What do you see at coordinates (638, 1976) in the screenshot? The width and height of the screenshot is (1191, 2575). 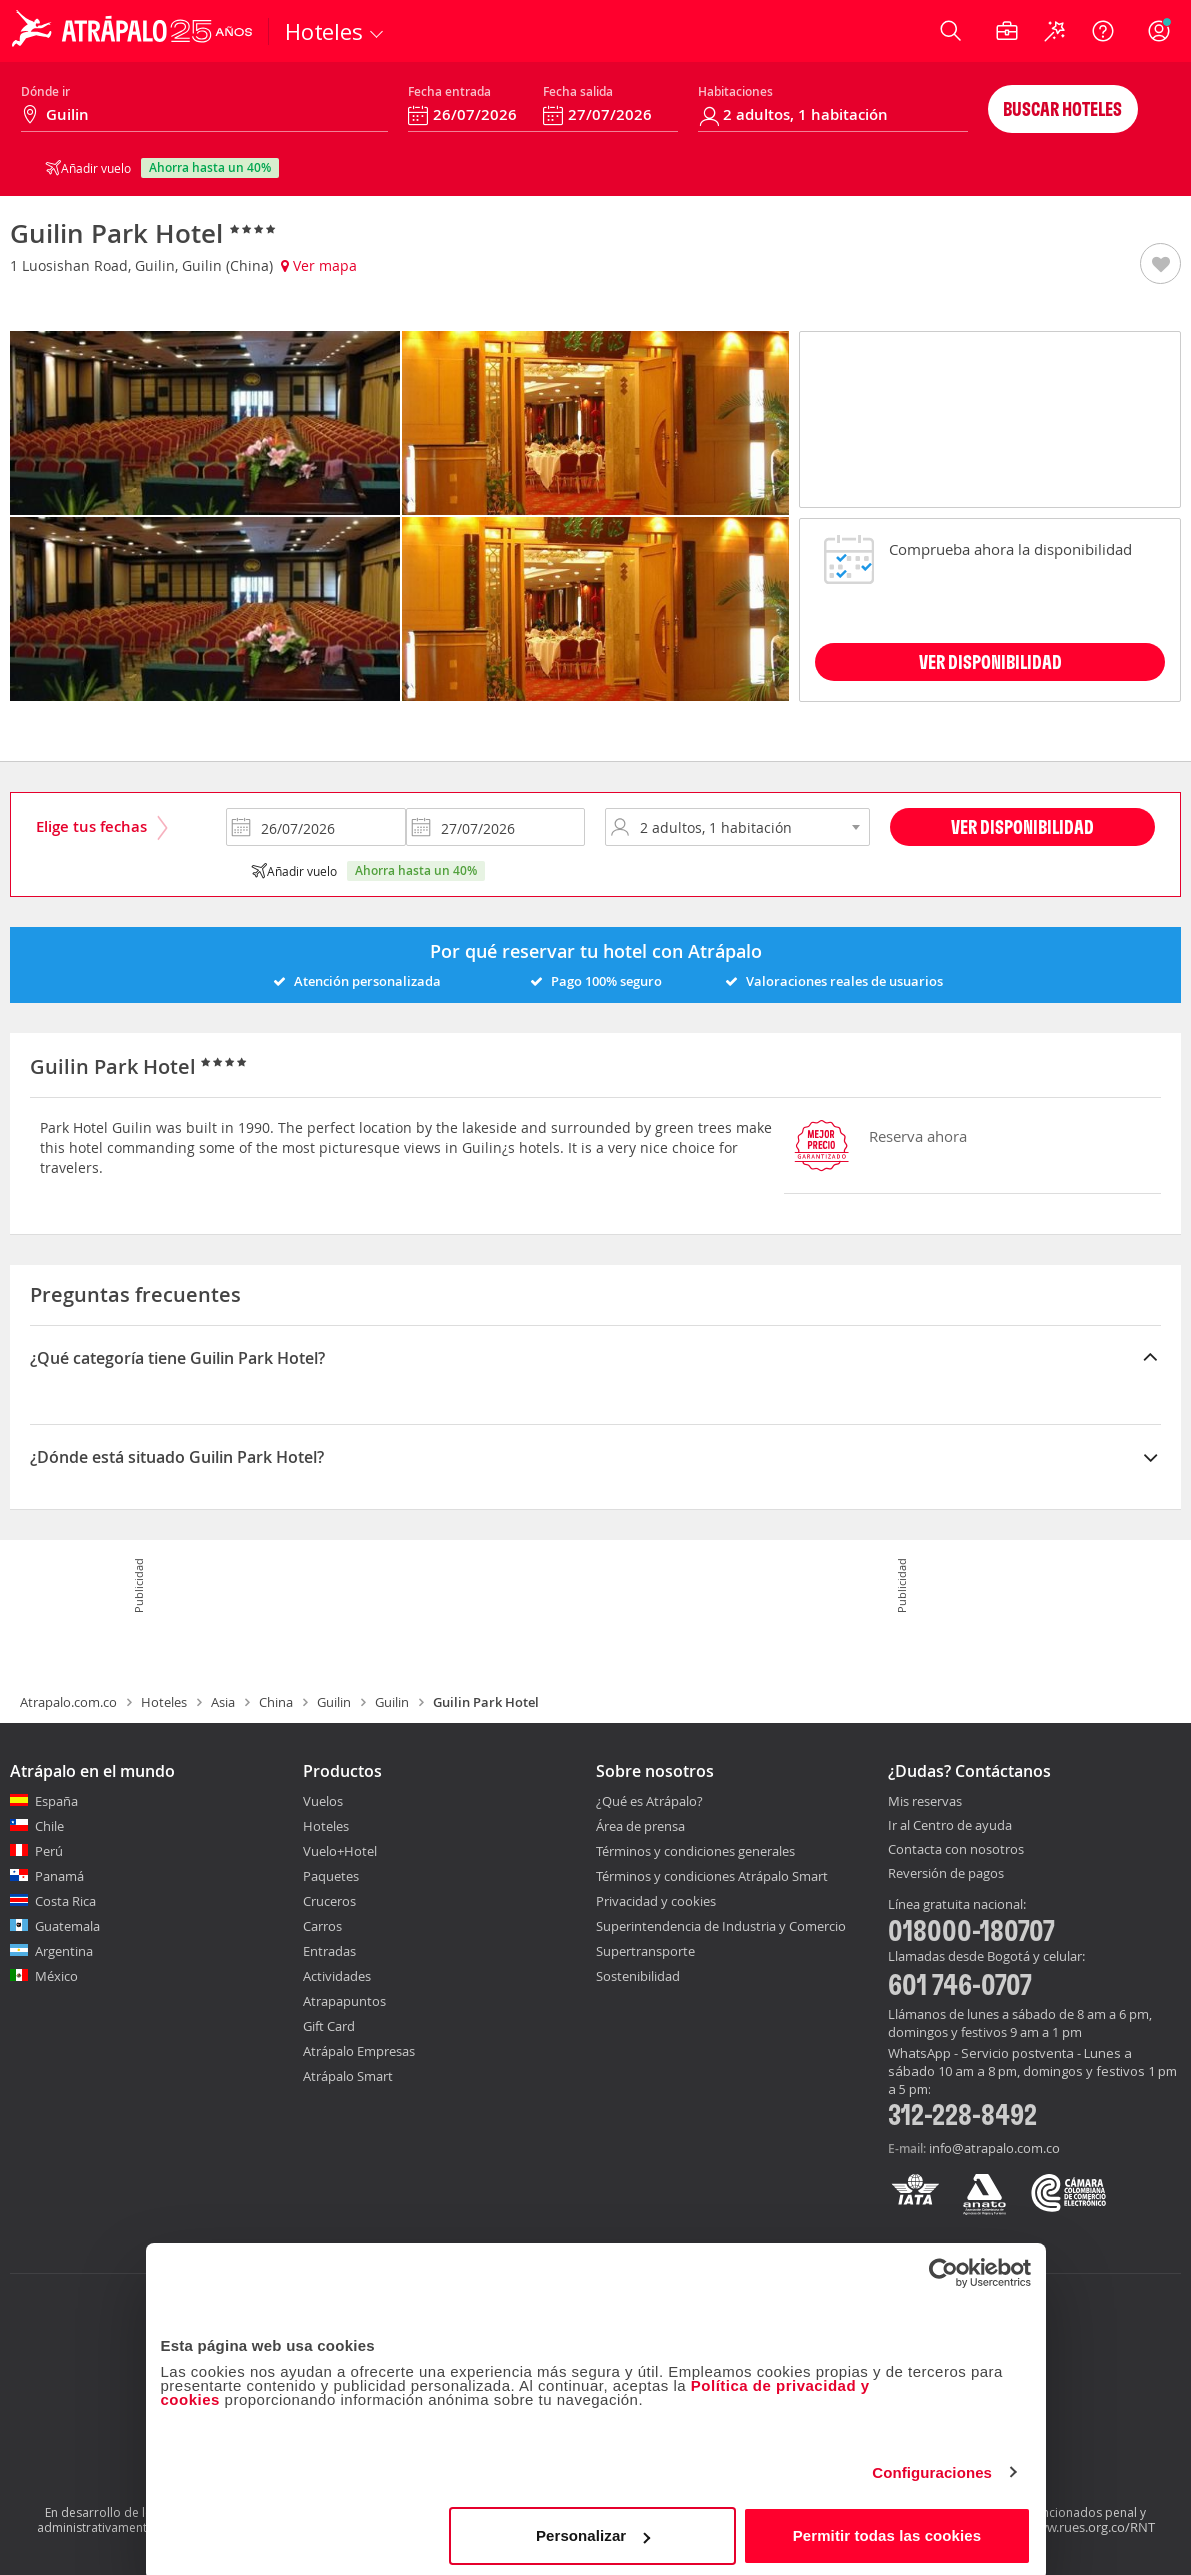 I see `Sostenibilidad` at bounding box center [638, 1976].